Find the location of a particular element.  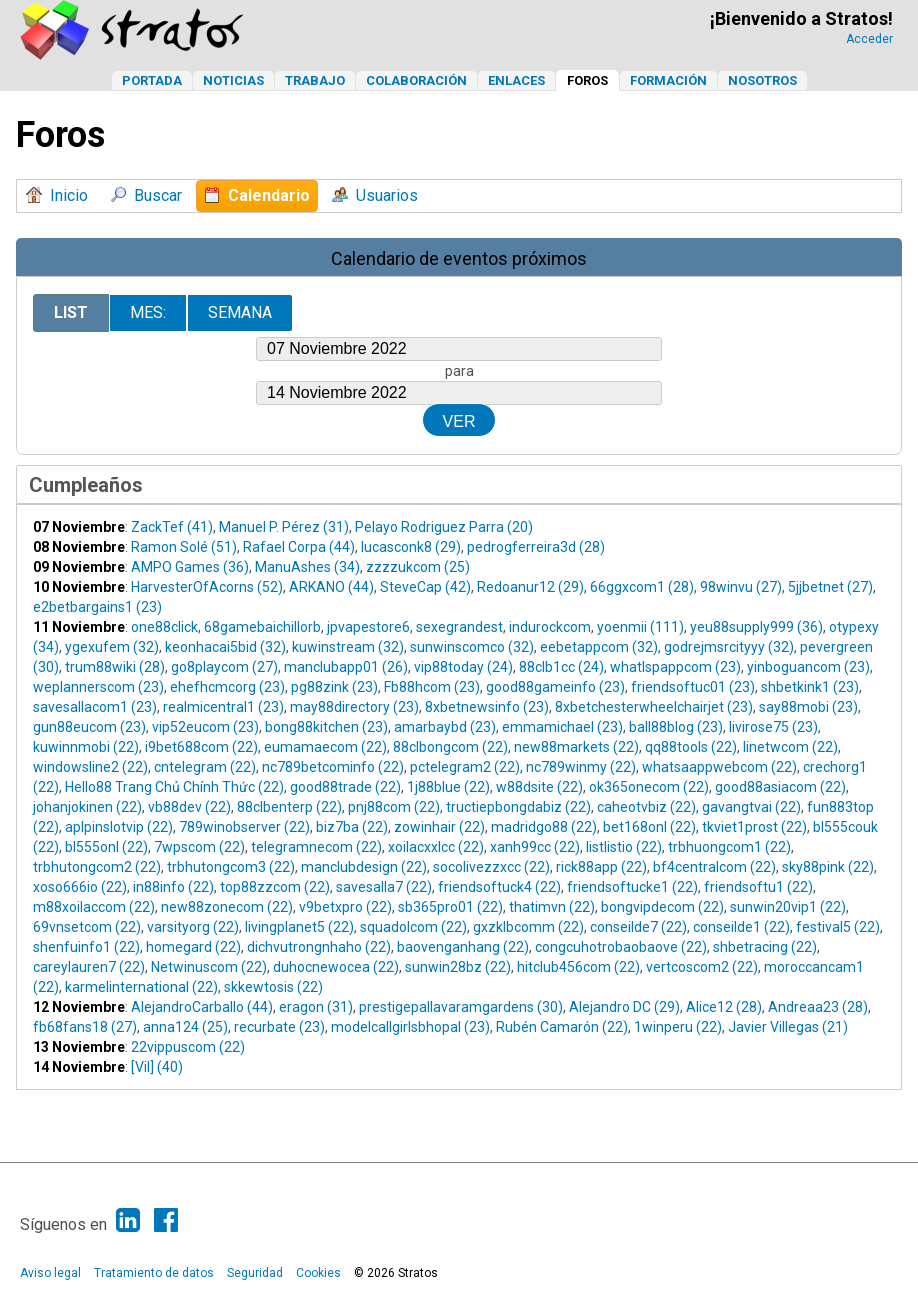

friendsoftucke1 (22) is located at coordinates (632, 887).